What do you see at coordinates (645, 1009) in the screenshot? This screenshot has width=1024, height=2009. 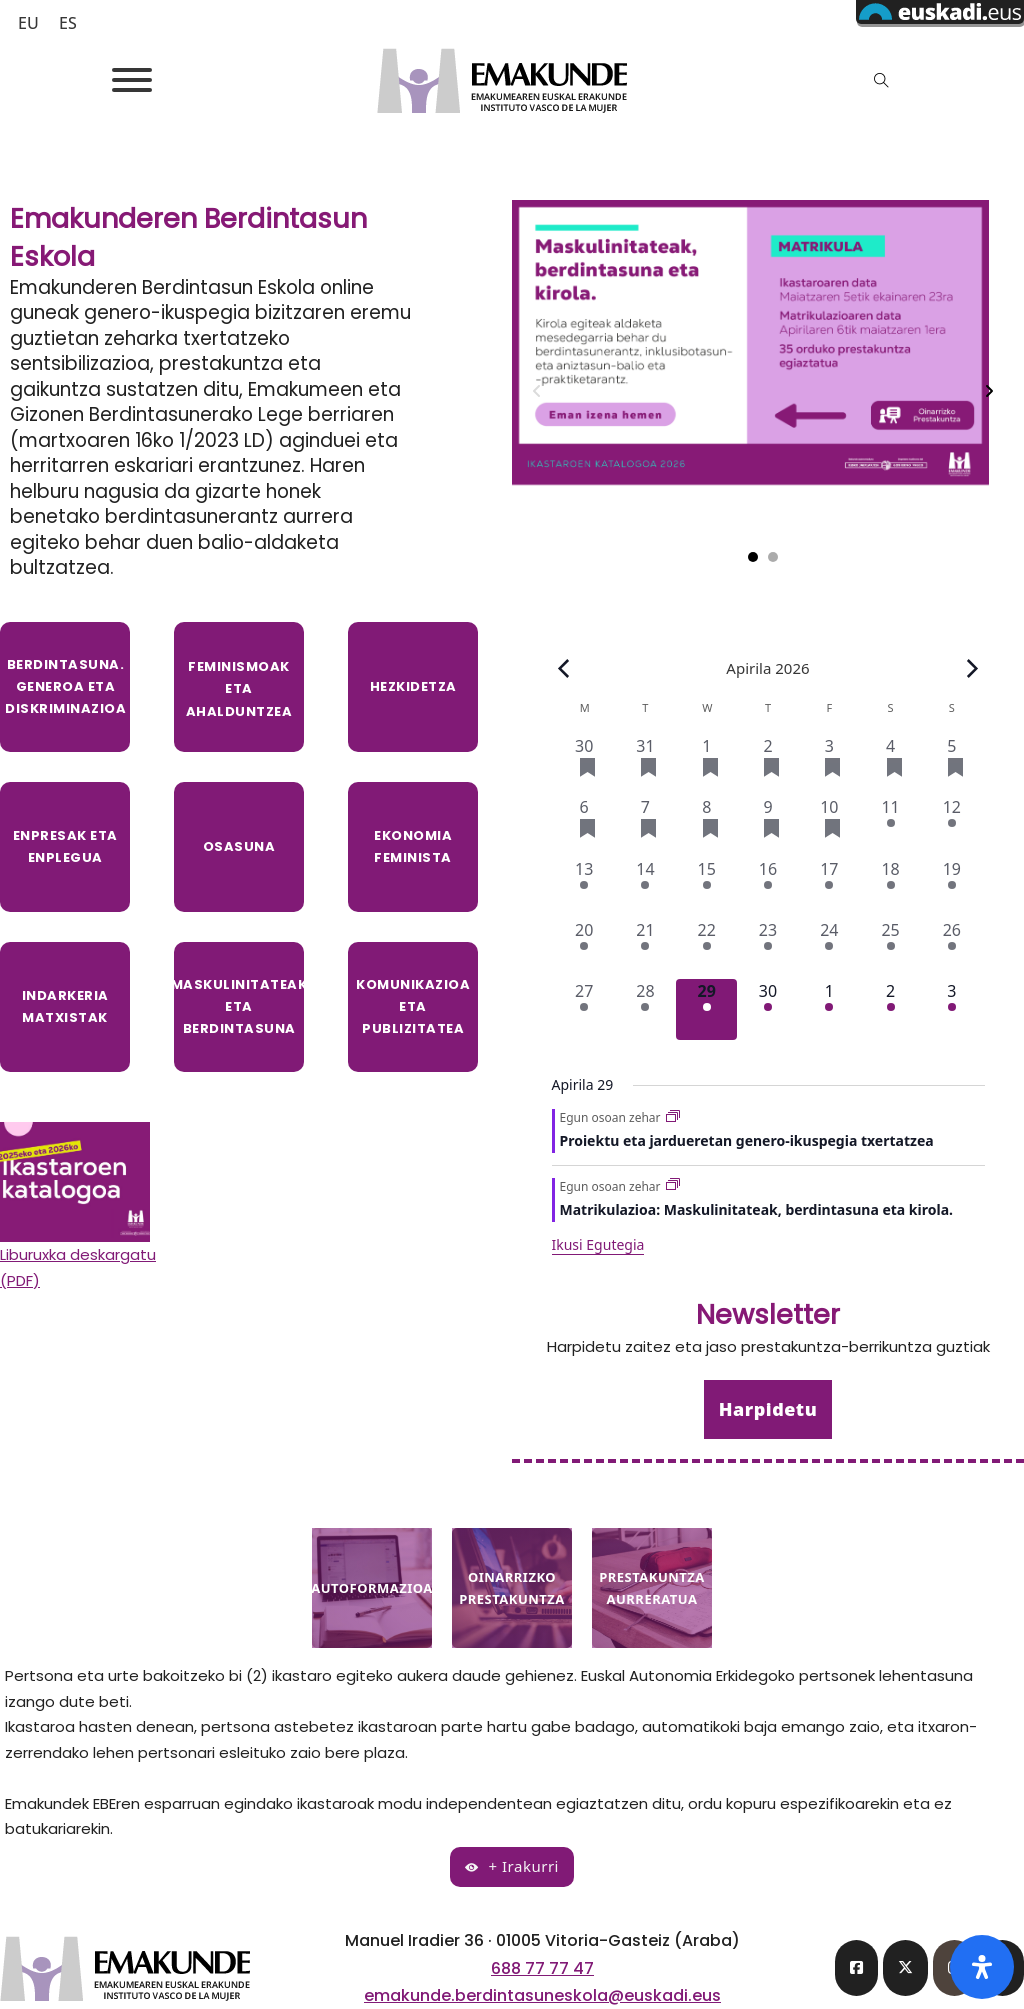 I see `[Apirila 28, 2 ekitaldiak, past day]` at bounding box center [645, 1009].